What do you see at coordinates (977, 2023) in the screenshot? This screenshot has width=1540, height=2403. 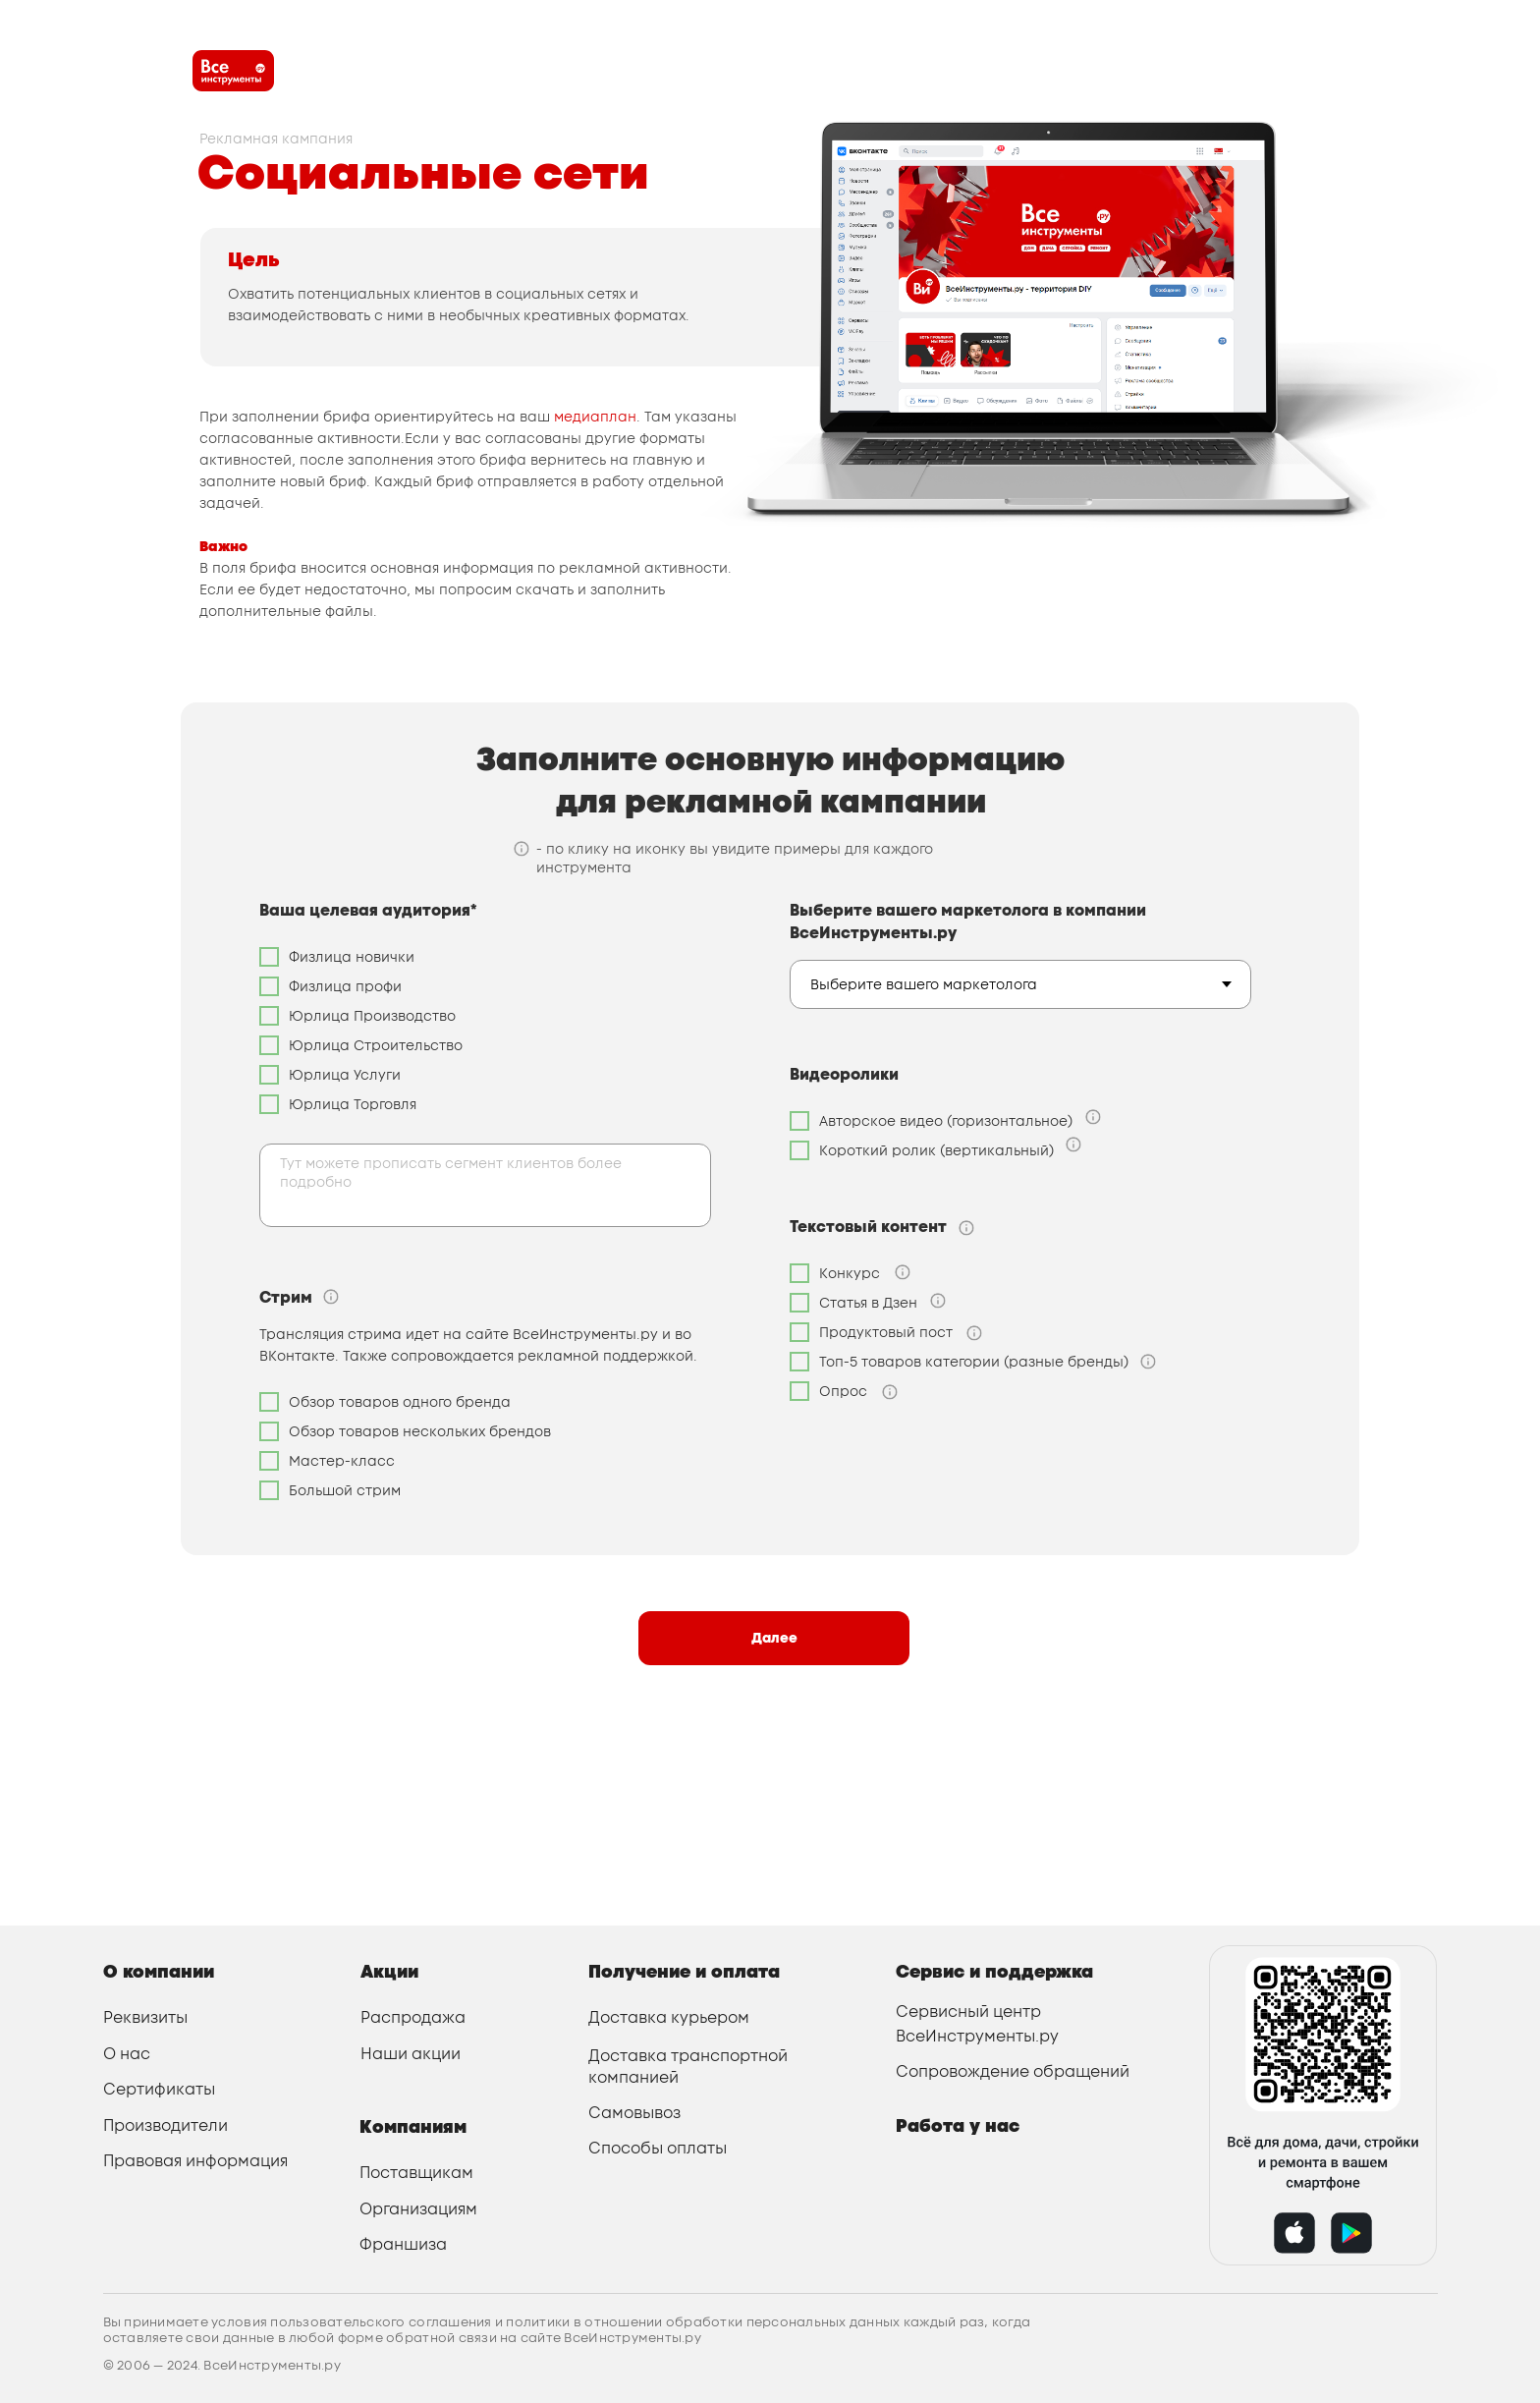 I see `Сервисный центр ВсеИнструменты.ру` at bounding box center [977, 2023].